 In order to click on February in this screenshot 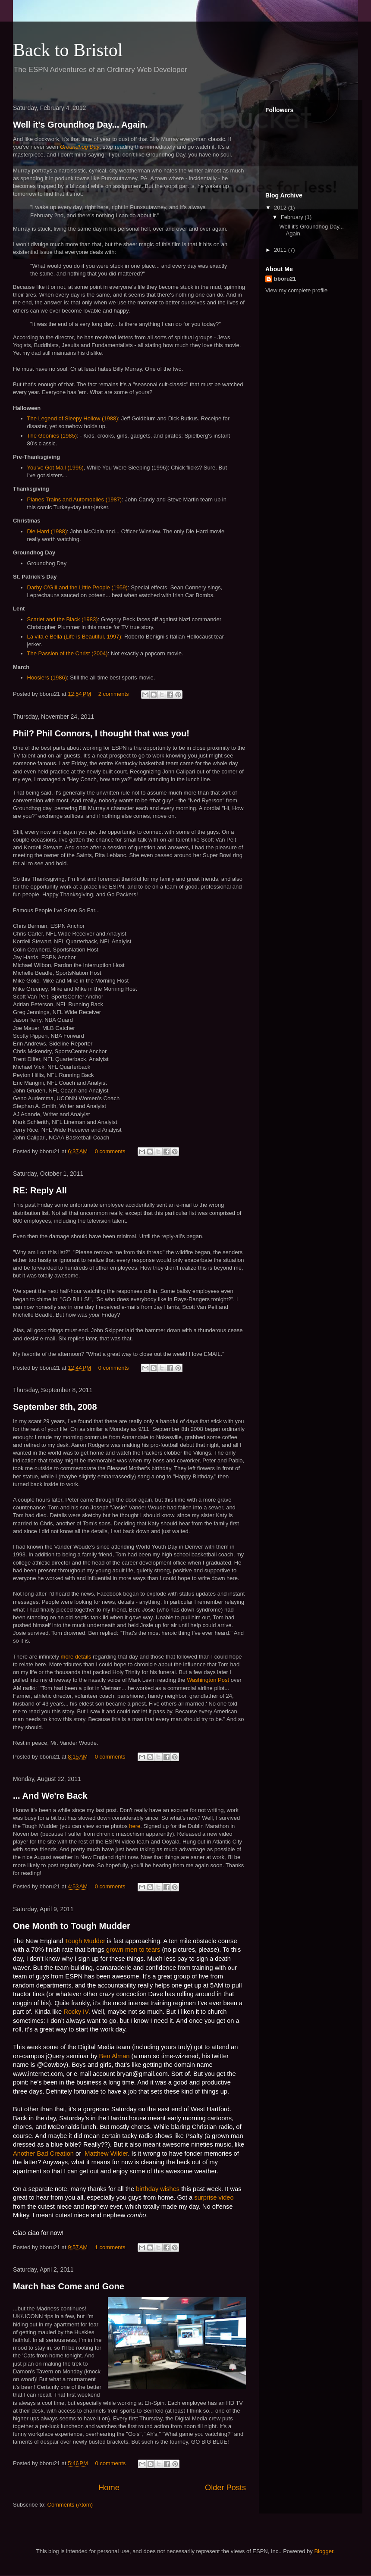, I will do `click(293, 217)`.